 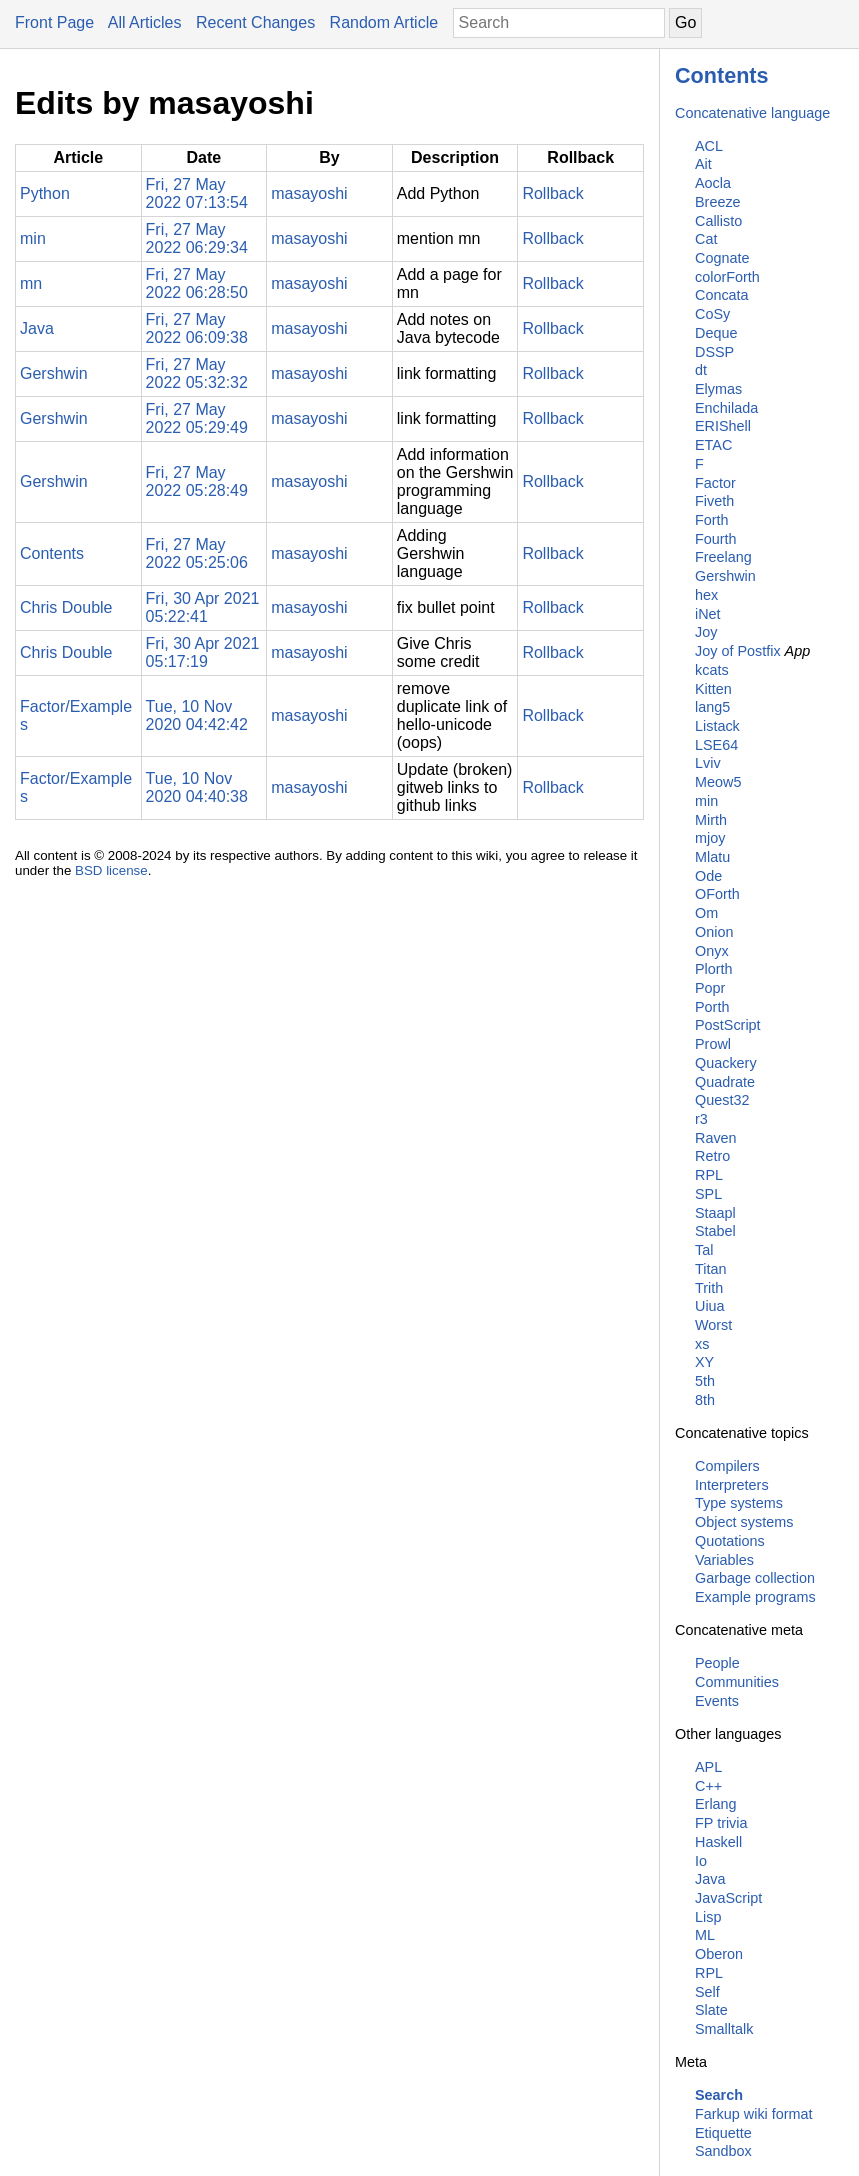 What do you see at coordinates (712, 951) in the screenshot?
I see `Onyx` at bounding box center [712, 951].